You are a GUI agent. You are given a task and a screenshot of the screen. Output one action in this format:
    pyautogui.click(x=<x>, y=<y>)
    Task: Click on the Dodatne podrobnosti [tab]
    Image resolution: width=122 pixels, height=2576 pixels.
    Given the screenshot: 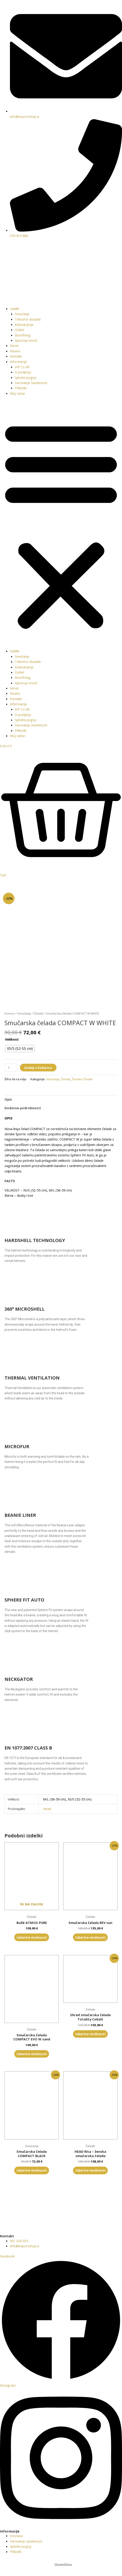 What is the action you would take?
    pyautogui.click(x=23, y=1108)
    